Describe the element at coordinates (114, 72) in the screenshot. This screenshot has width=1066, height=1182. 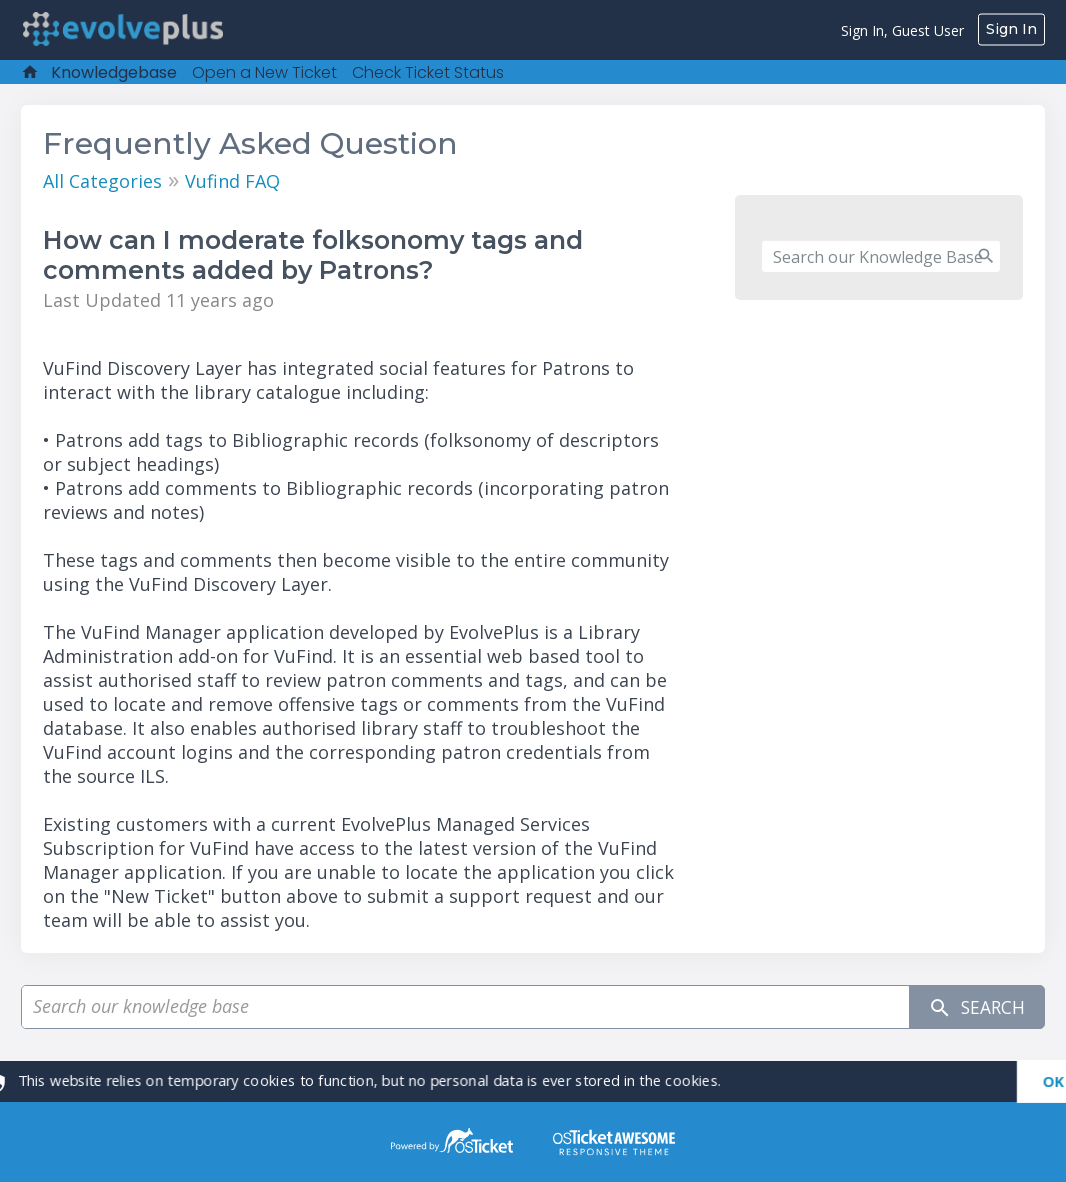
I see `Knowledgebase` at that location.